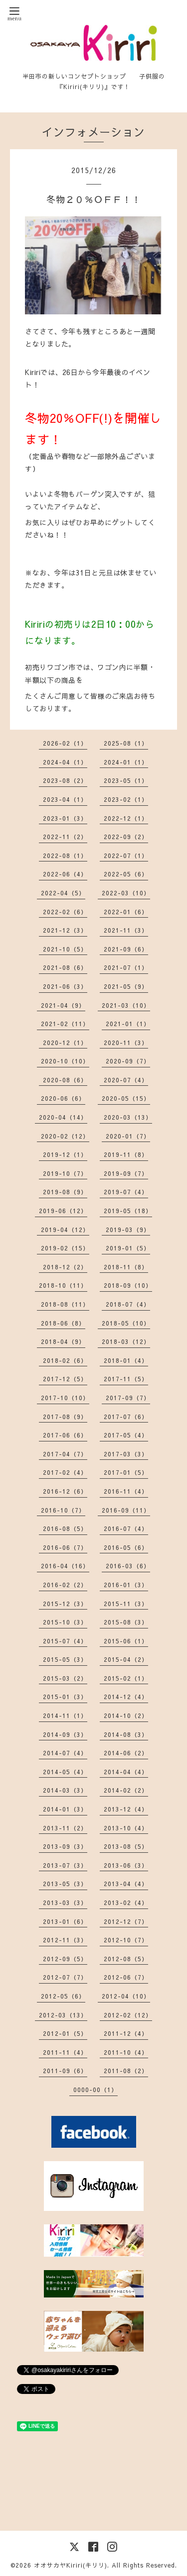 This screenshot has width=187, height=2576. What do you see at coordinates (126, 1772) in the screenshot?
I see `2014-04（4）` at bounding box center [126, 1772].